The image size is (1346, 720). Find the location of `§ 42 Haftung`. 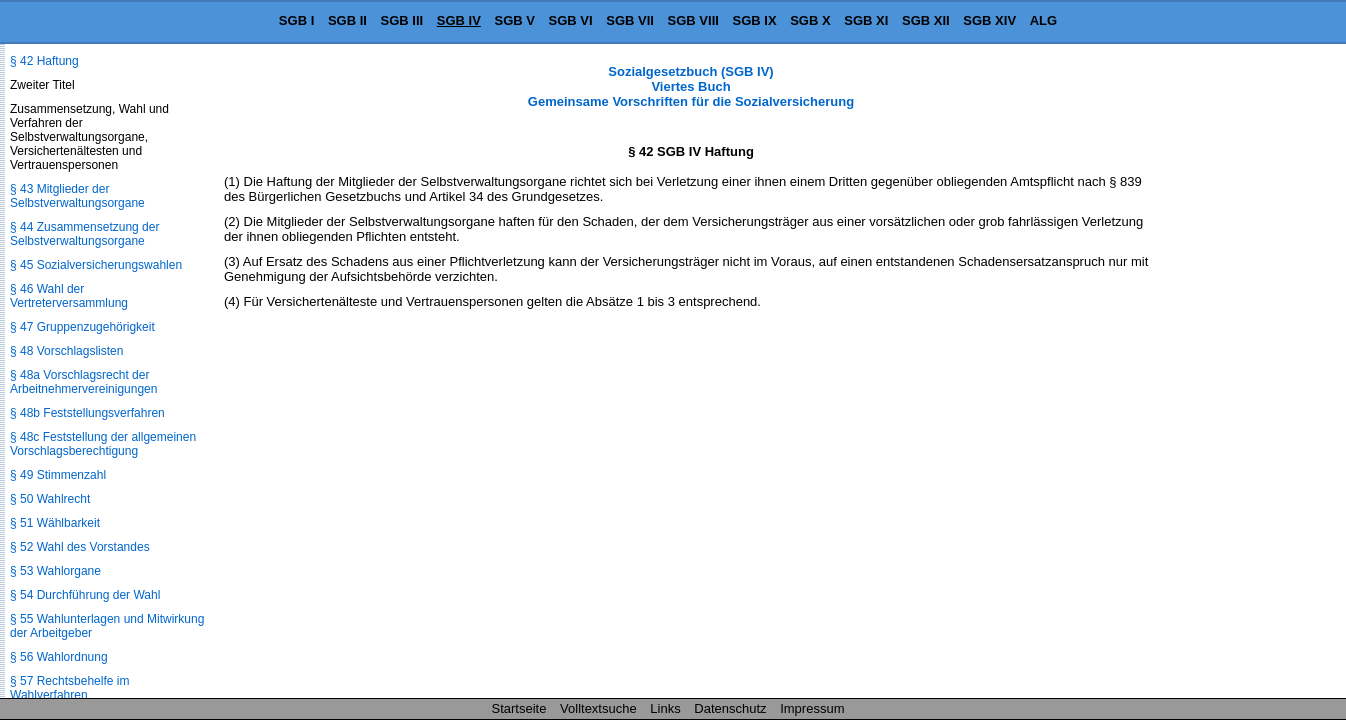

§ 42 Haftung is located at coordinates (44, 61).